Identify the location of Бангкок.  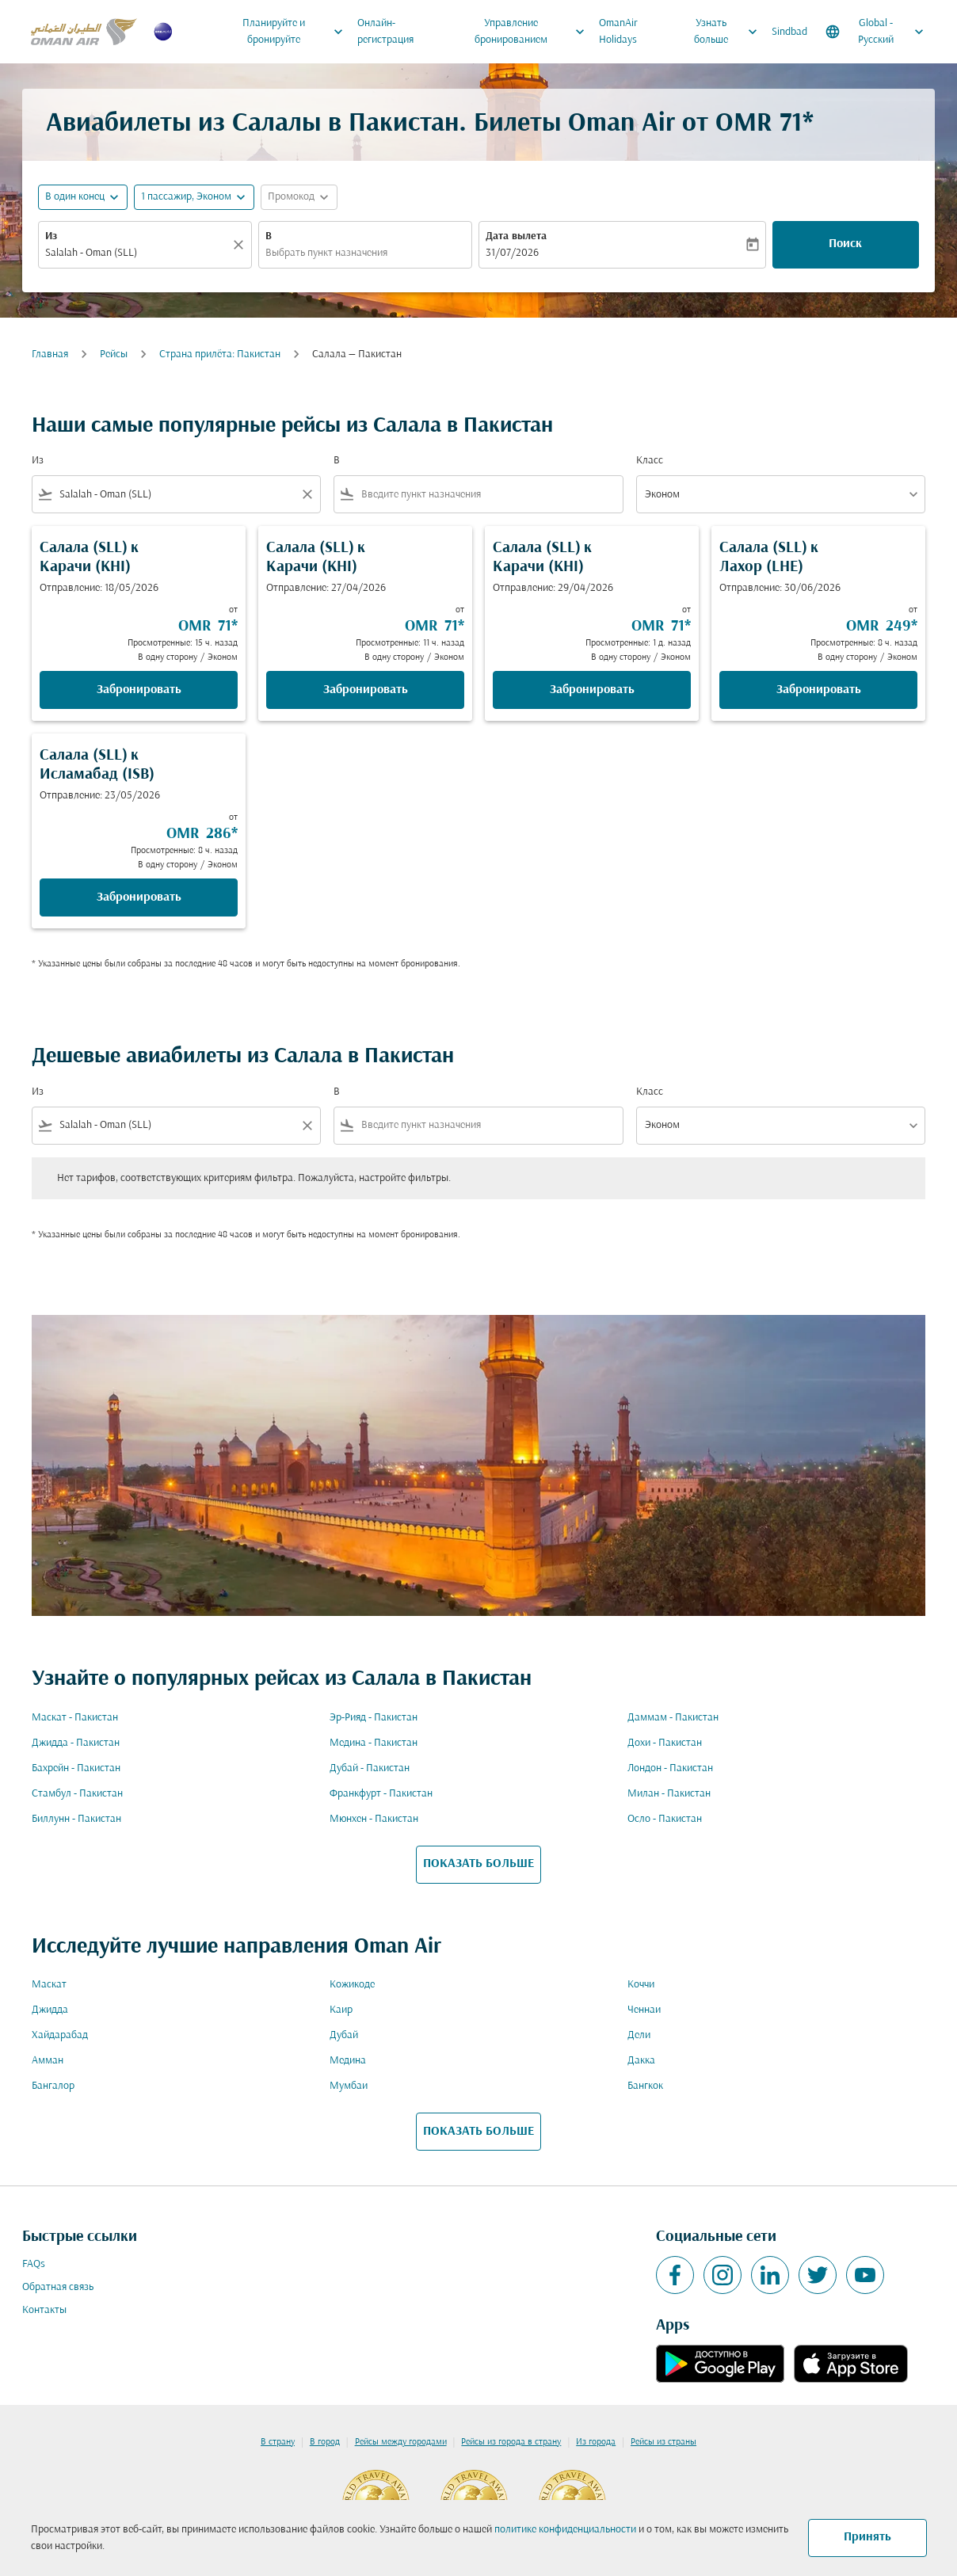
(645, 2086).